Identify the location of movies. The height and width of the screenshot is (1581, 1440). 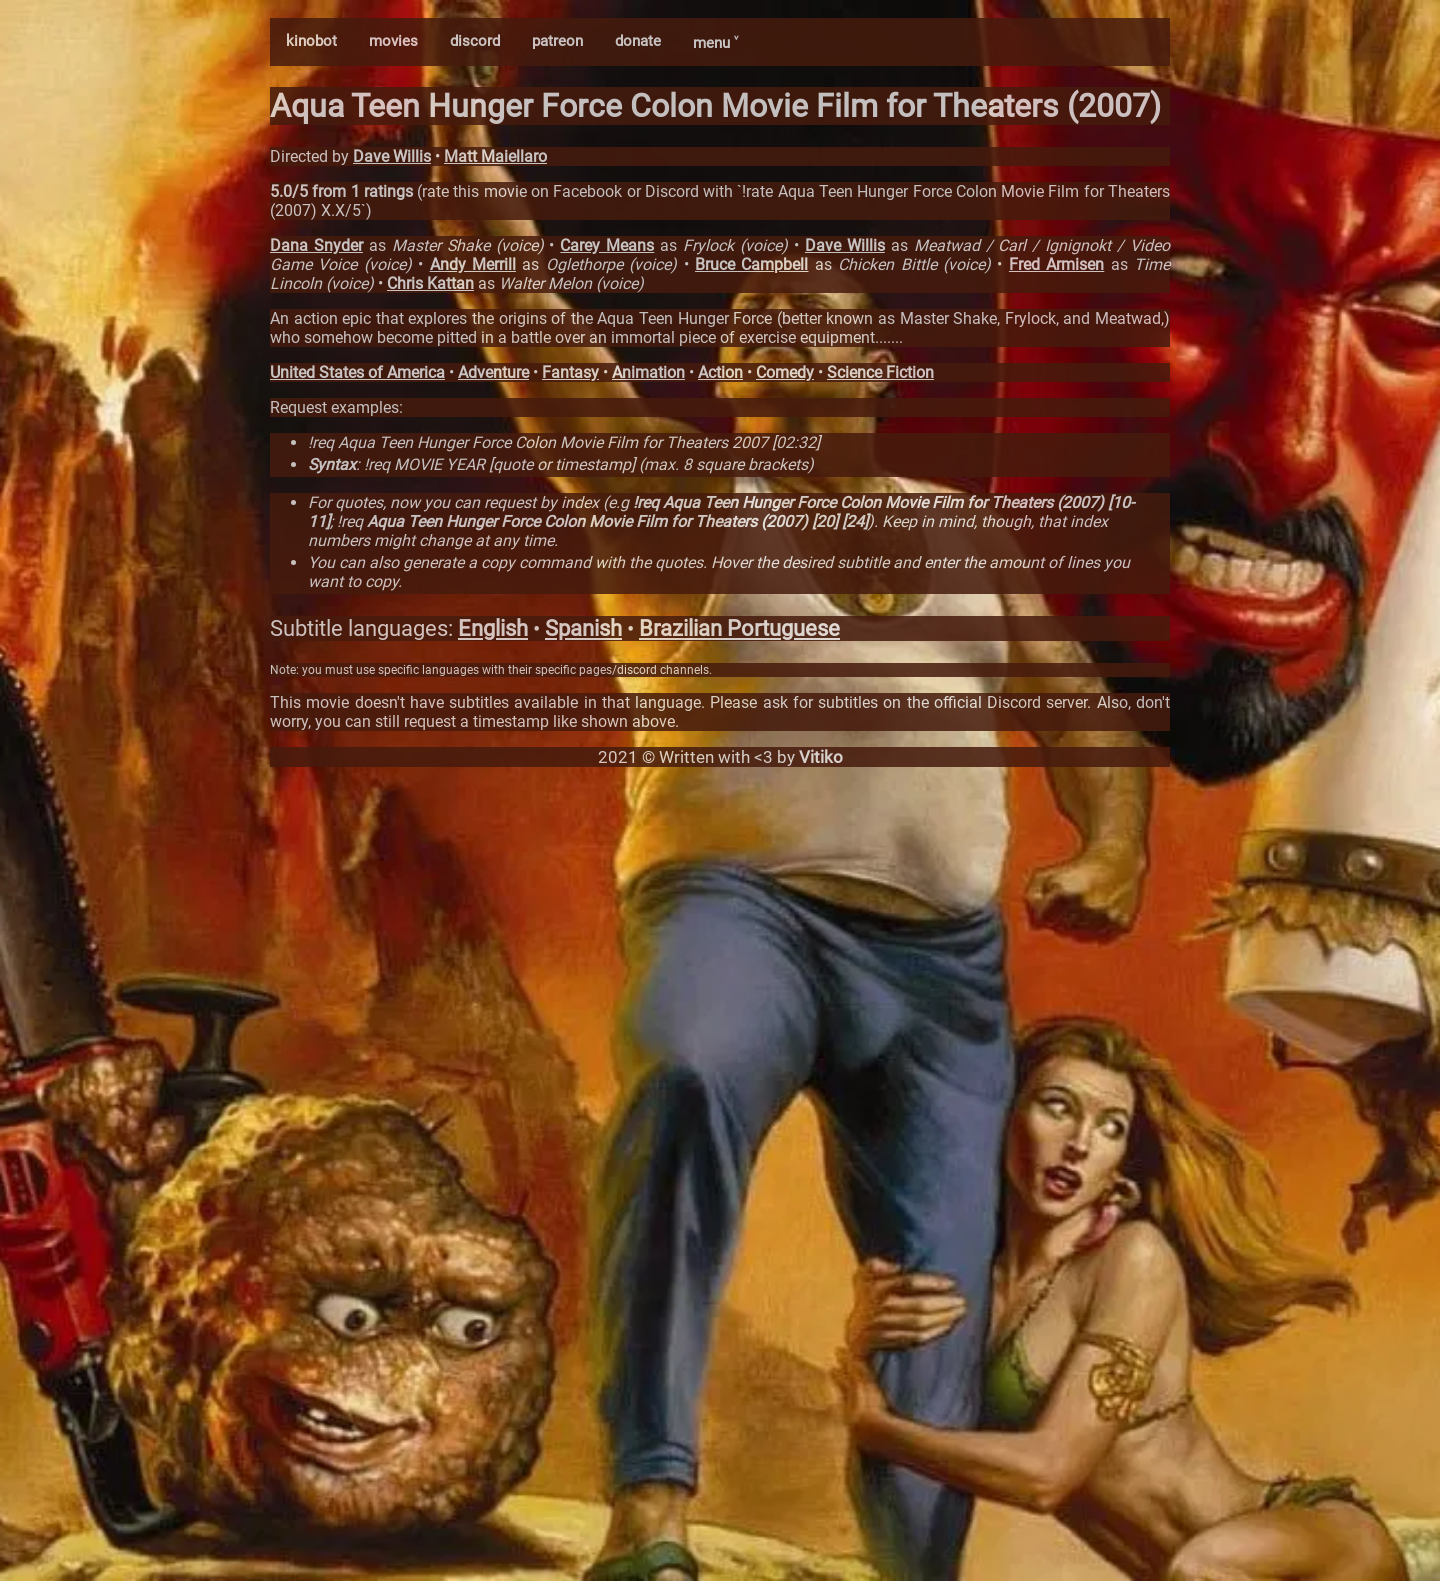
(393, 41).